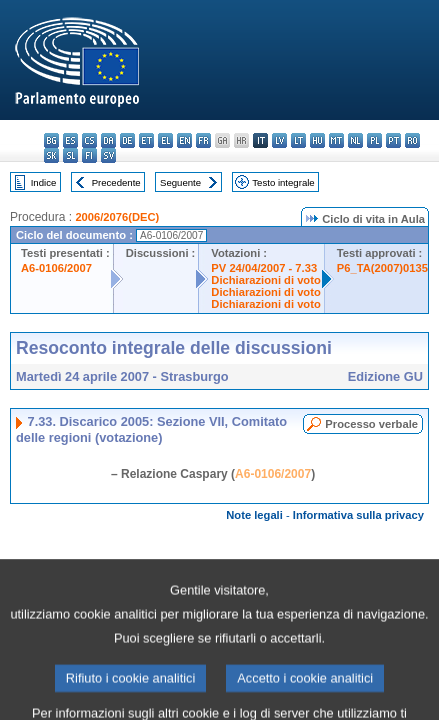  I want to click on A6-0106/2007, so click(56, 268).